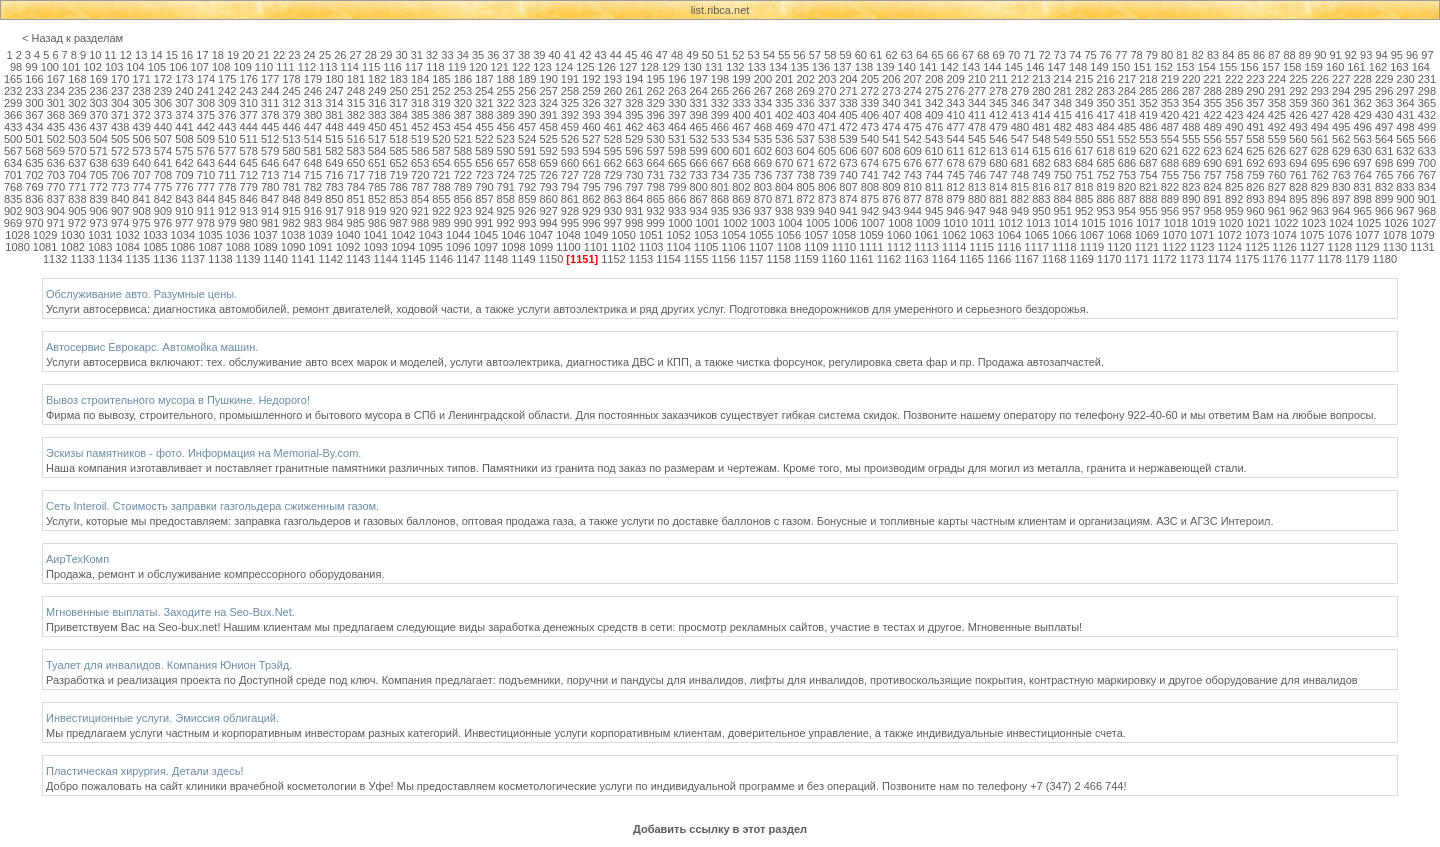 The image size is (1440, 847). I want to click on 358, so click(1277, 103).